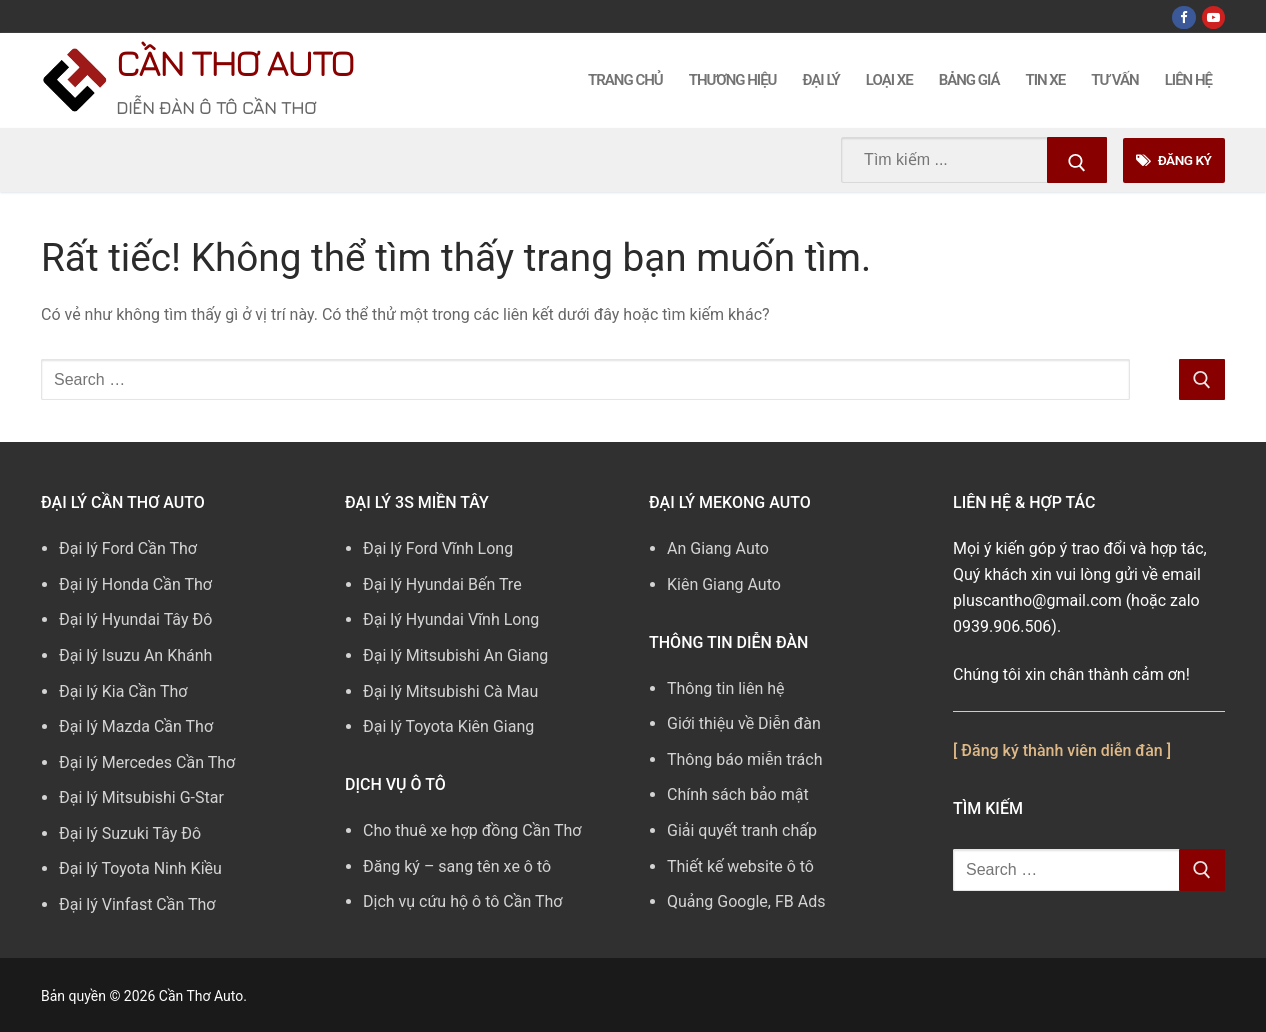 The width and height of the screenshot is (1266, 1032). I want to click on Cần Thơ Auto, so click(234, 62).